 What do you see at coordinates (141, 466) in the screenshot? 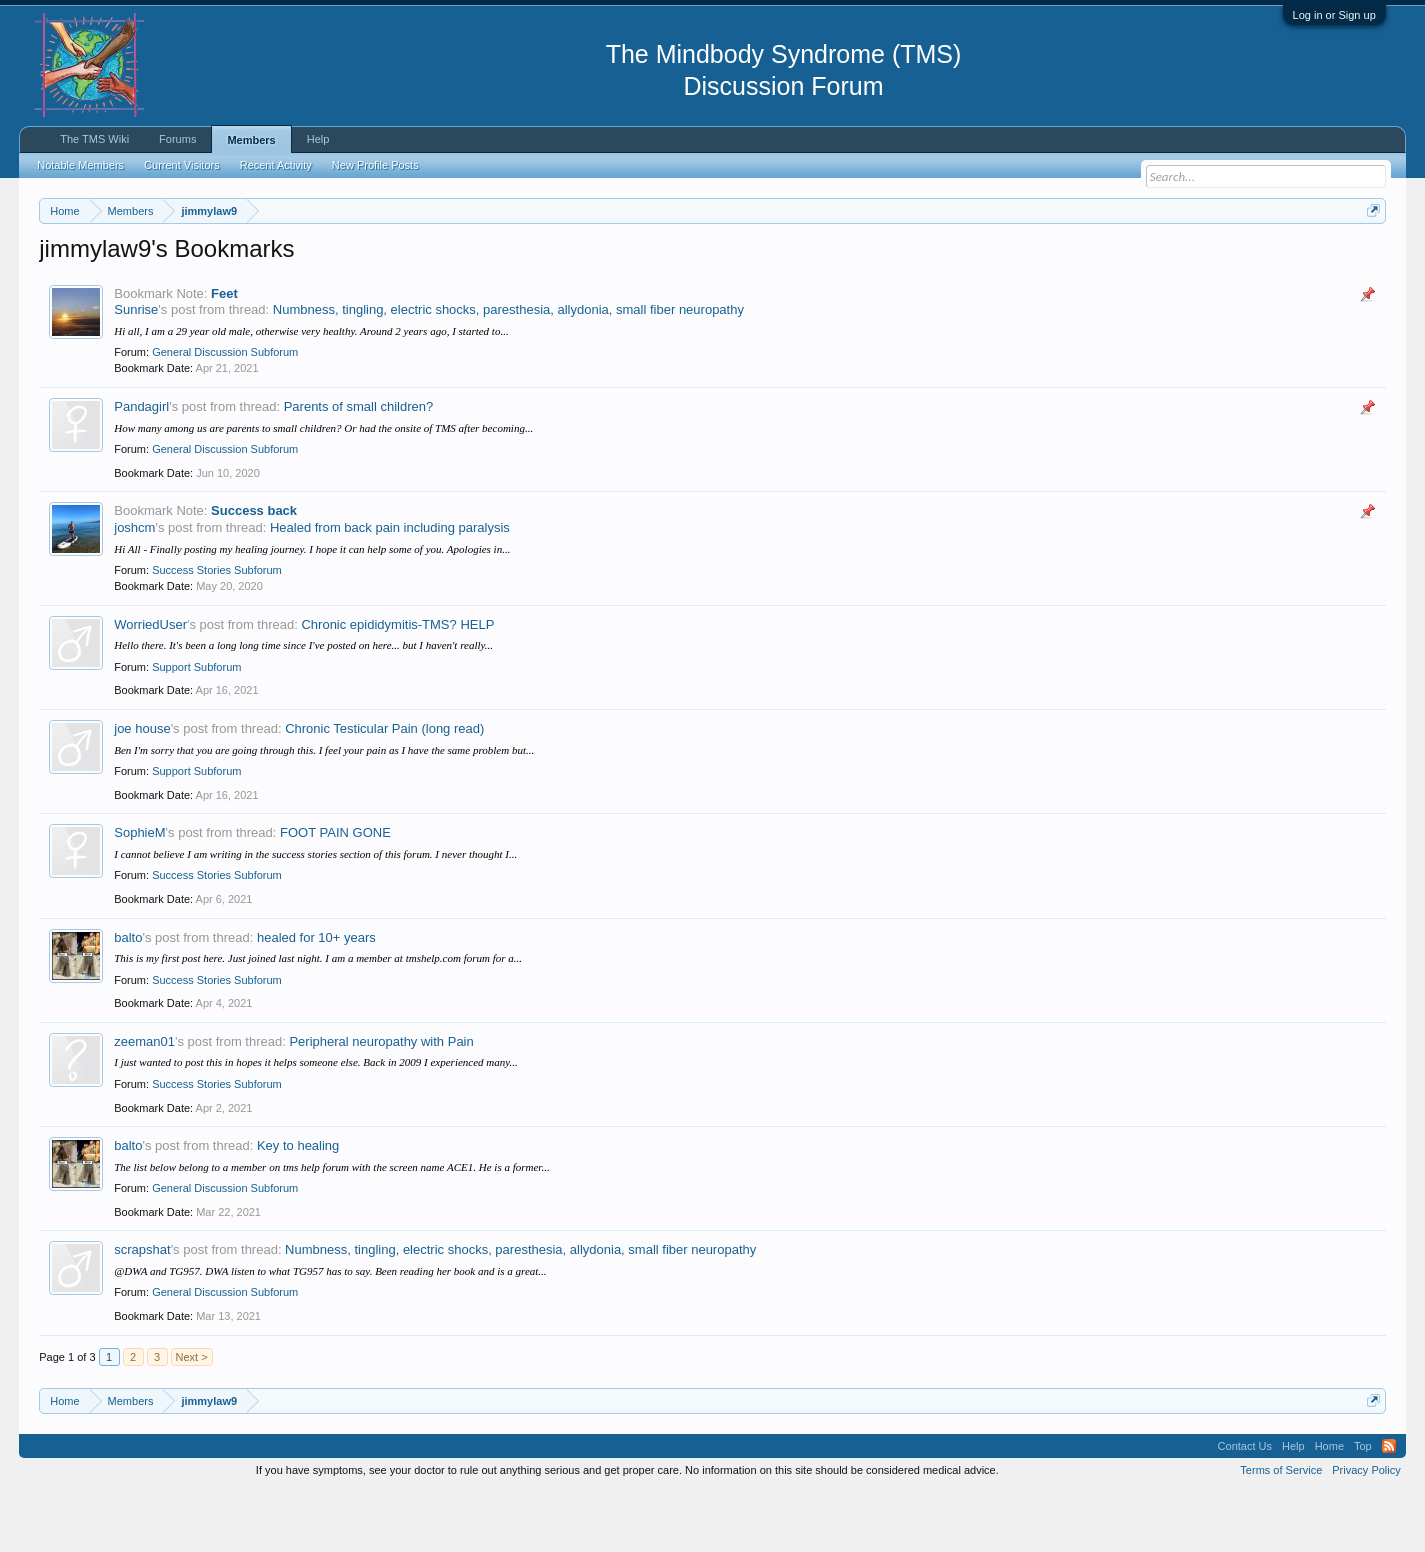
I see `Pandagirl` at bounding box center [141, 466].